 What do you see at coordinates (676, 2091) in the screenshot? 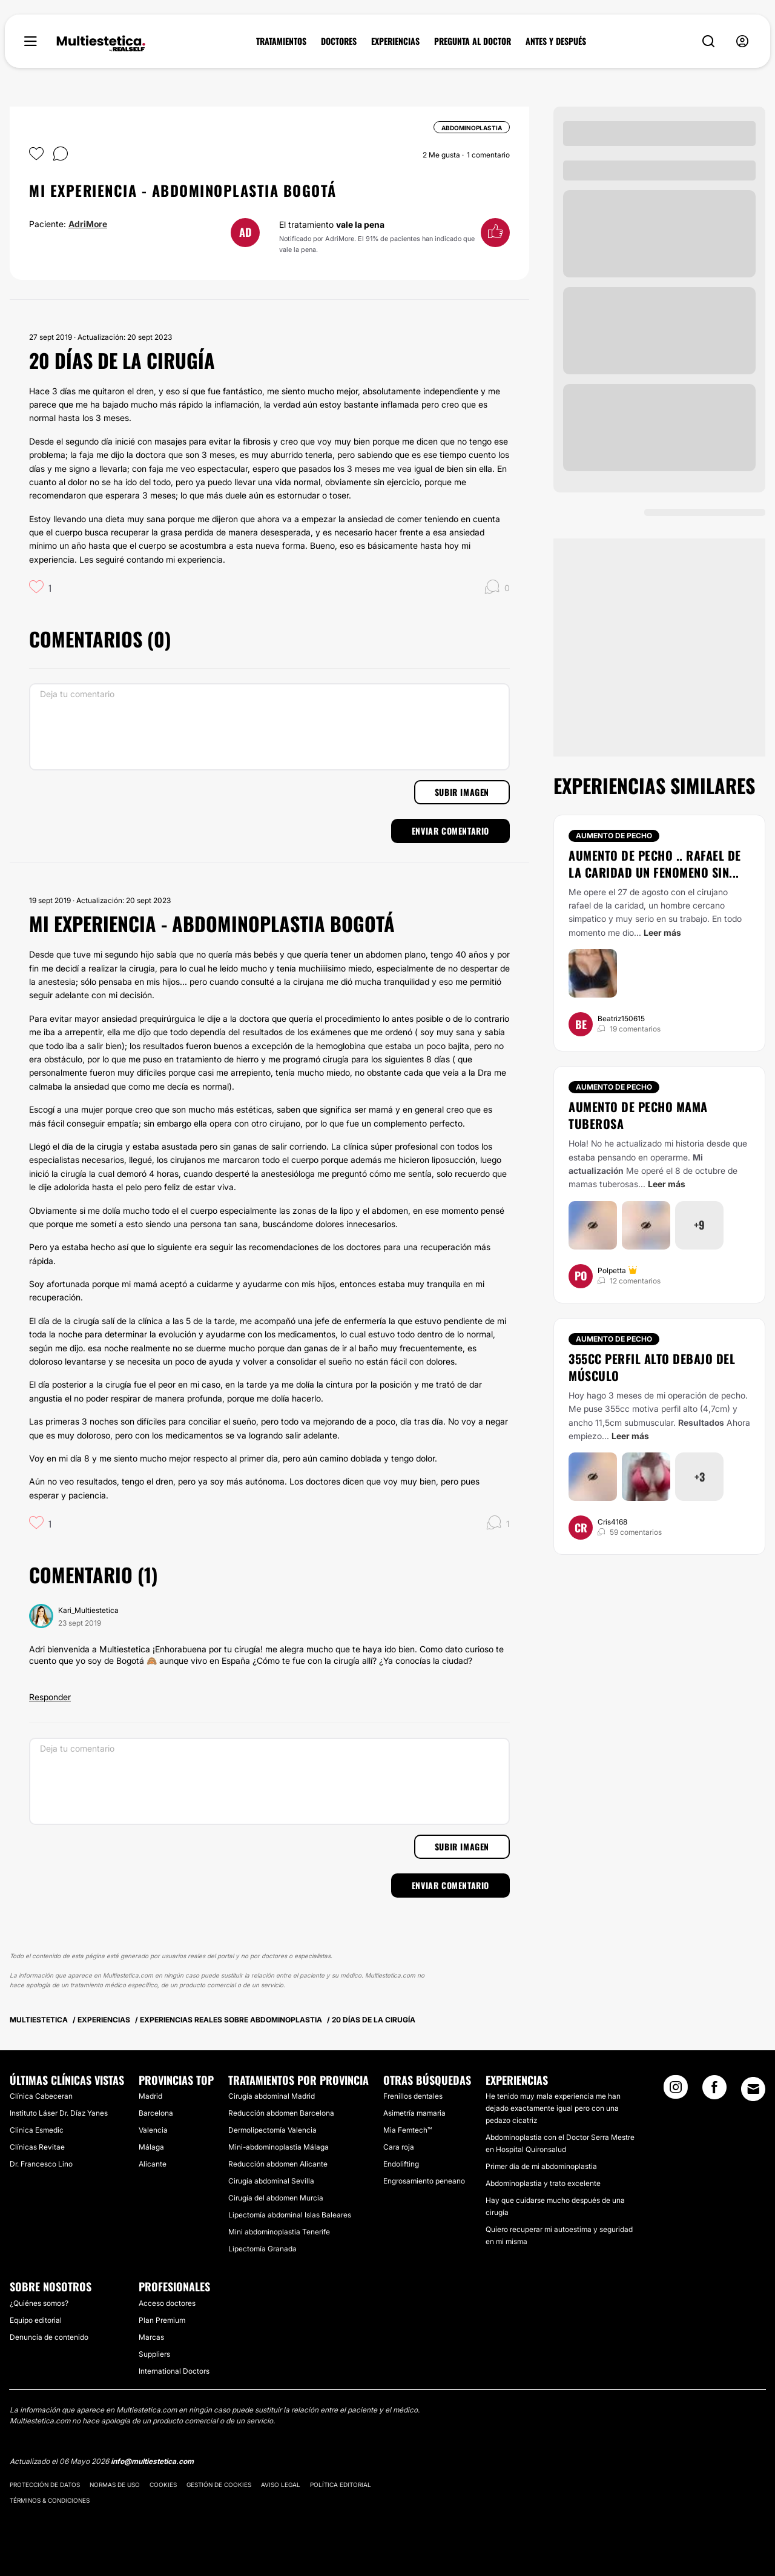
I see `[Instagram link]` at bounding box center [676, 2091].